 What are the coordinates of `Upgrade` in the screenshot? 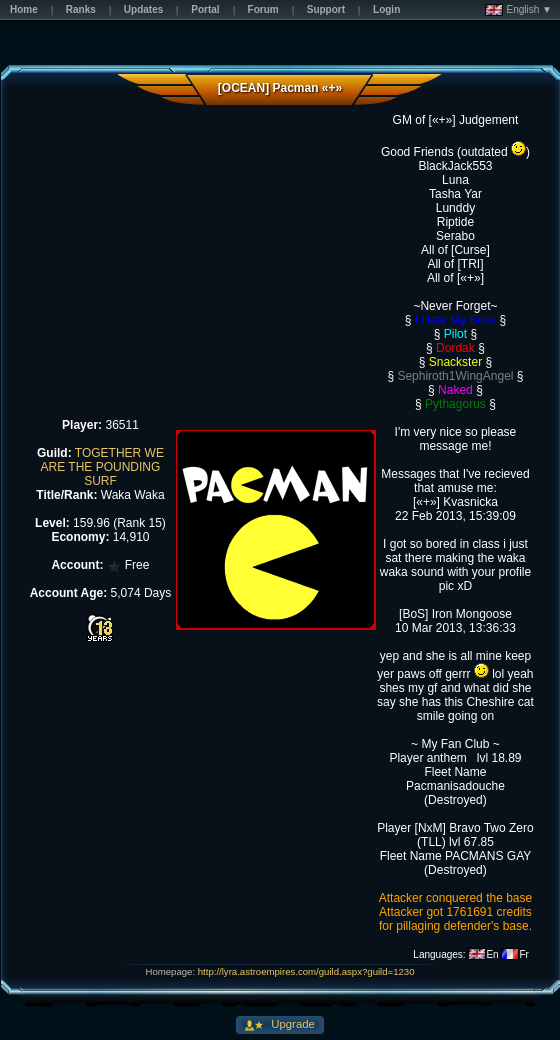 It's located at (291, 1024).